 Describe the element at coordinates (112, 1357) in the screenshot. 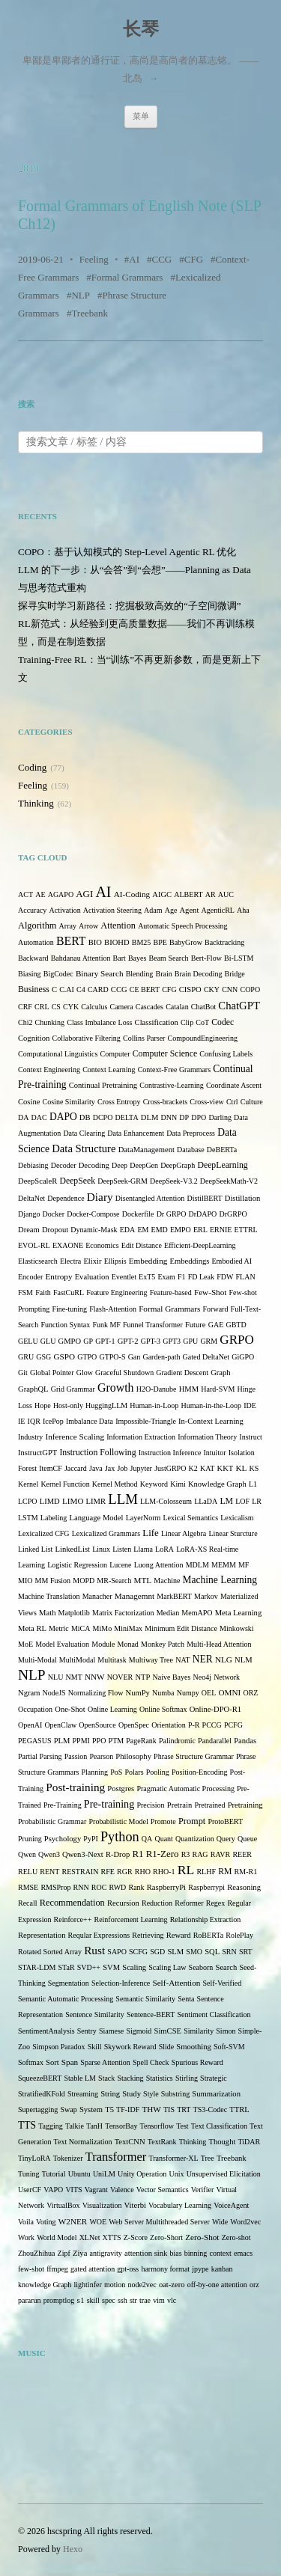

I see `GTPO-S` at that location.